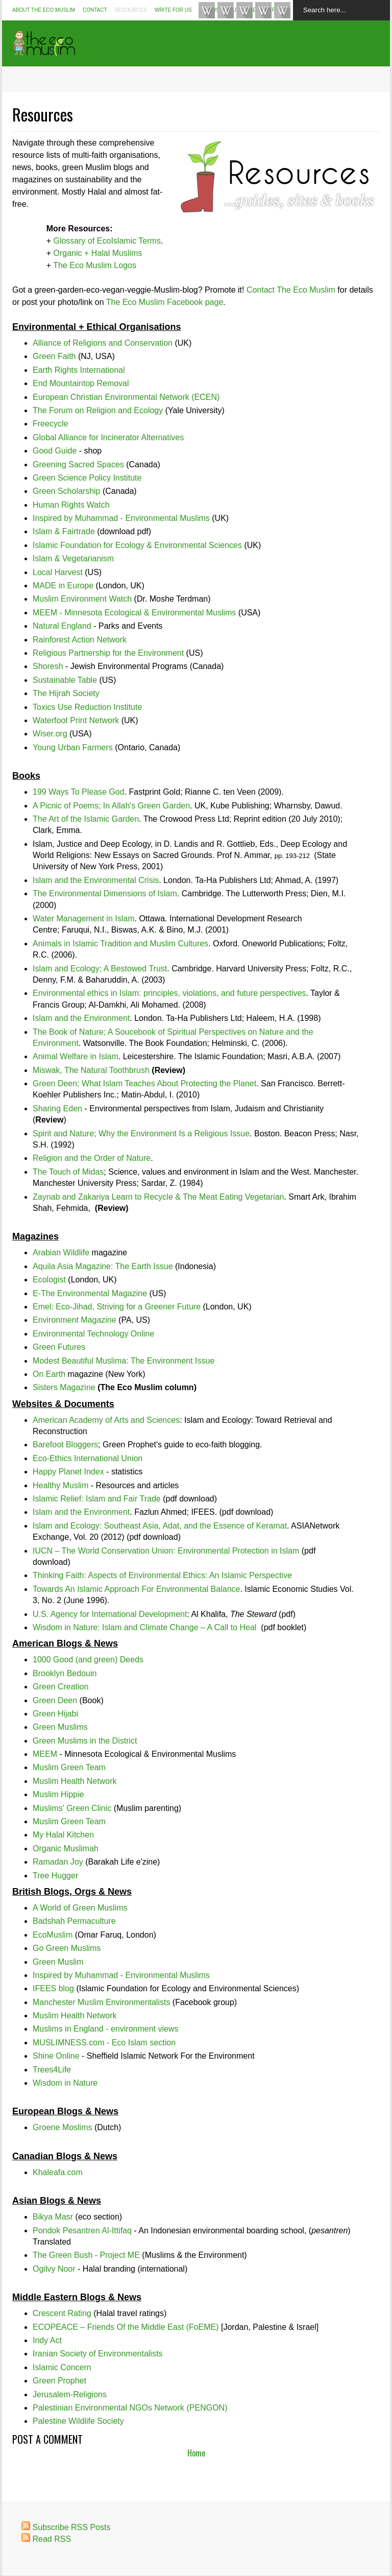 This screenshot has width=392, height=2576. What do you see at coordinates (54, 356) in the screenshot?
I see `Green Faith` at bounding box center [54, 356].